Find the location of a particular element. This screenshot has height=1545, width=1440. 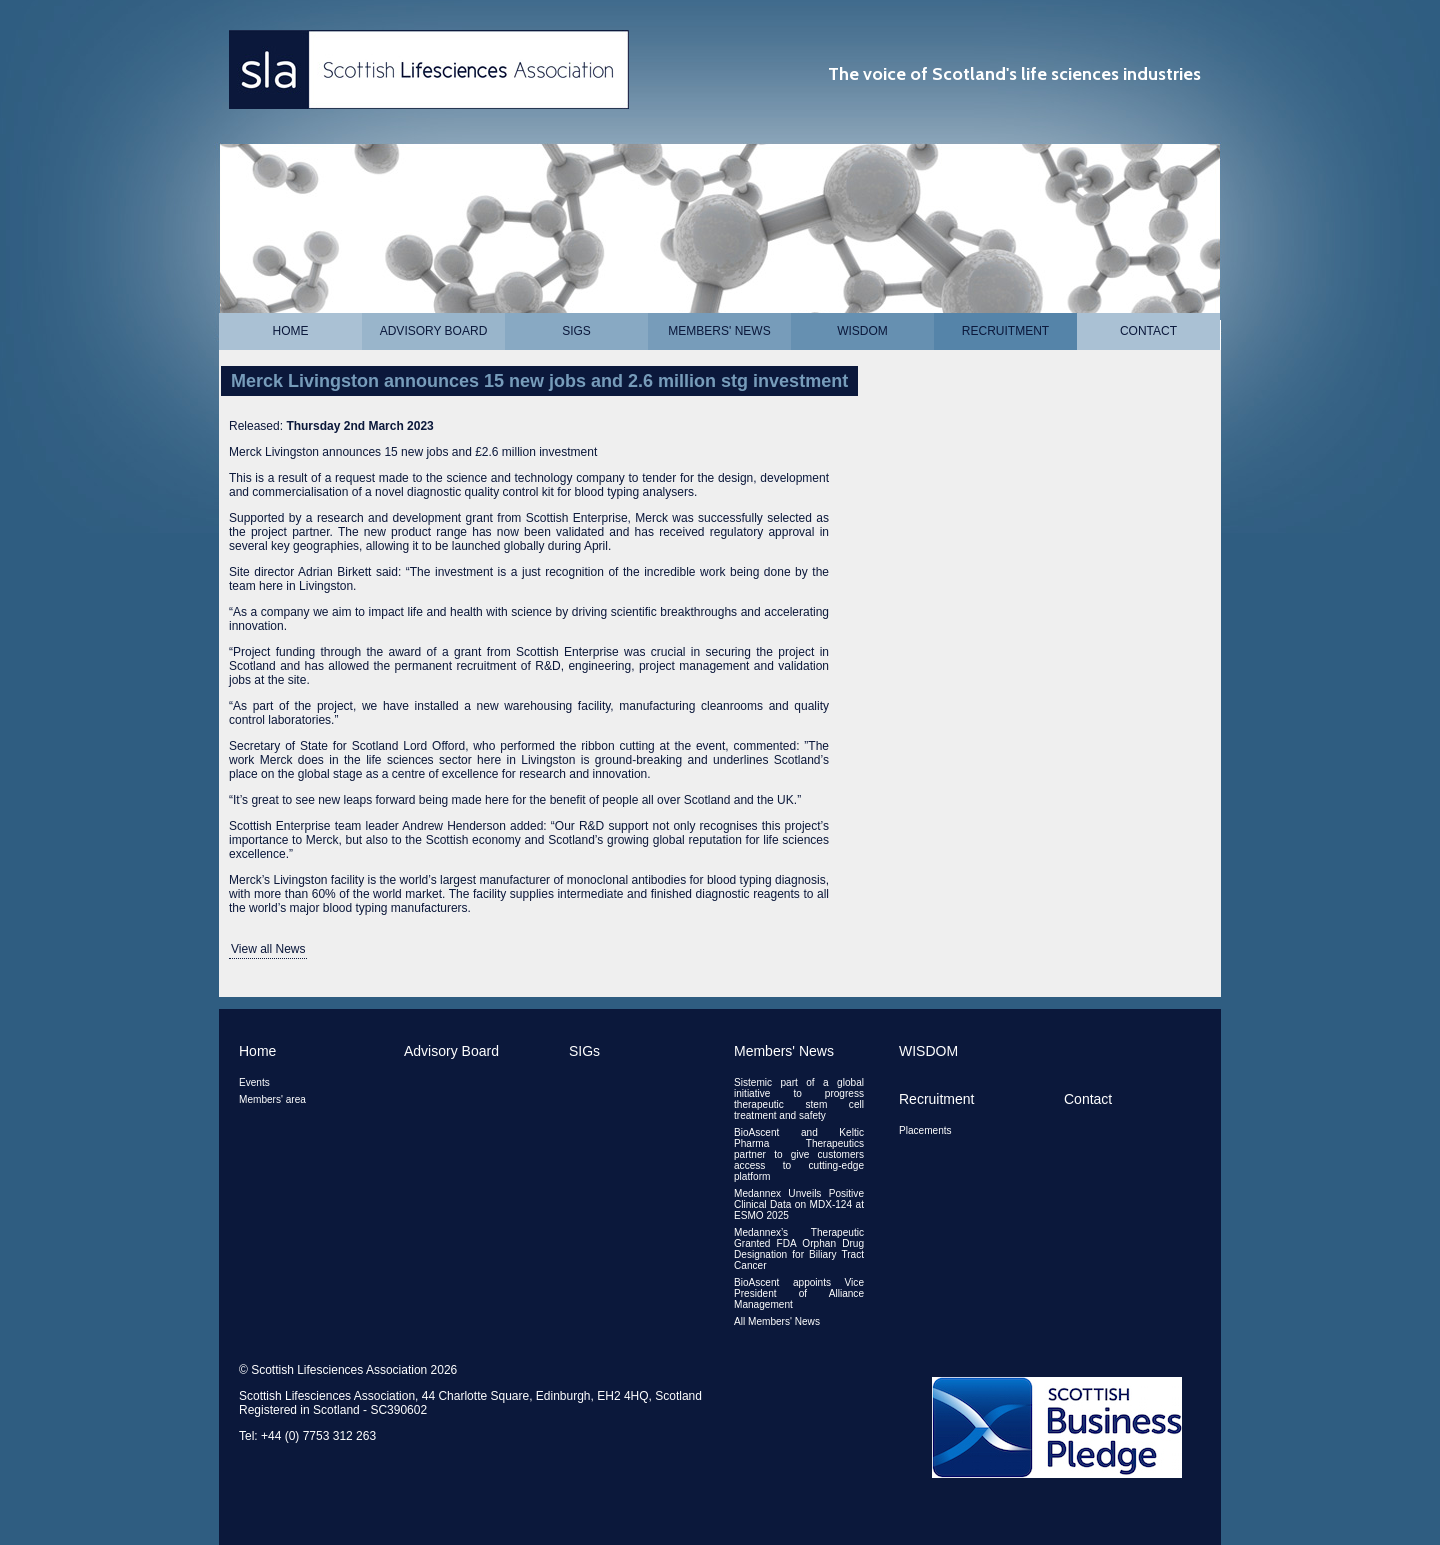

Home is located at coordinates (291, 331).